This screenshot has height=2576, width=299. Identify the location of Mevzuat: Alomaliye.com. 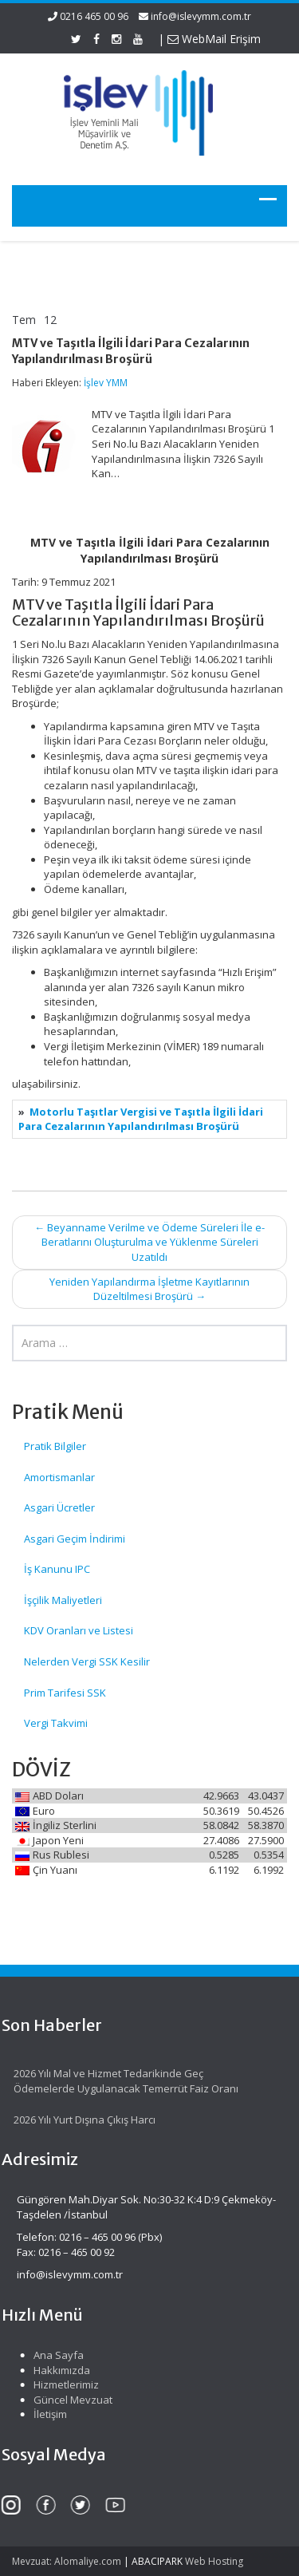
(66, 2561).